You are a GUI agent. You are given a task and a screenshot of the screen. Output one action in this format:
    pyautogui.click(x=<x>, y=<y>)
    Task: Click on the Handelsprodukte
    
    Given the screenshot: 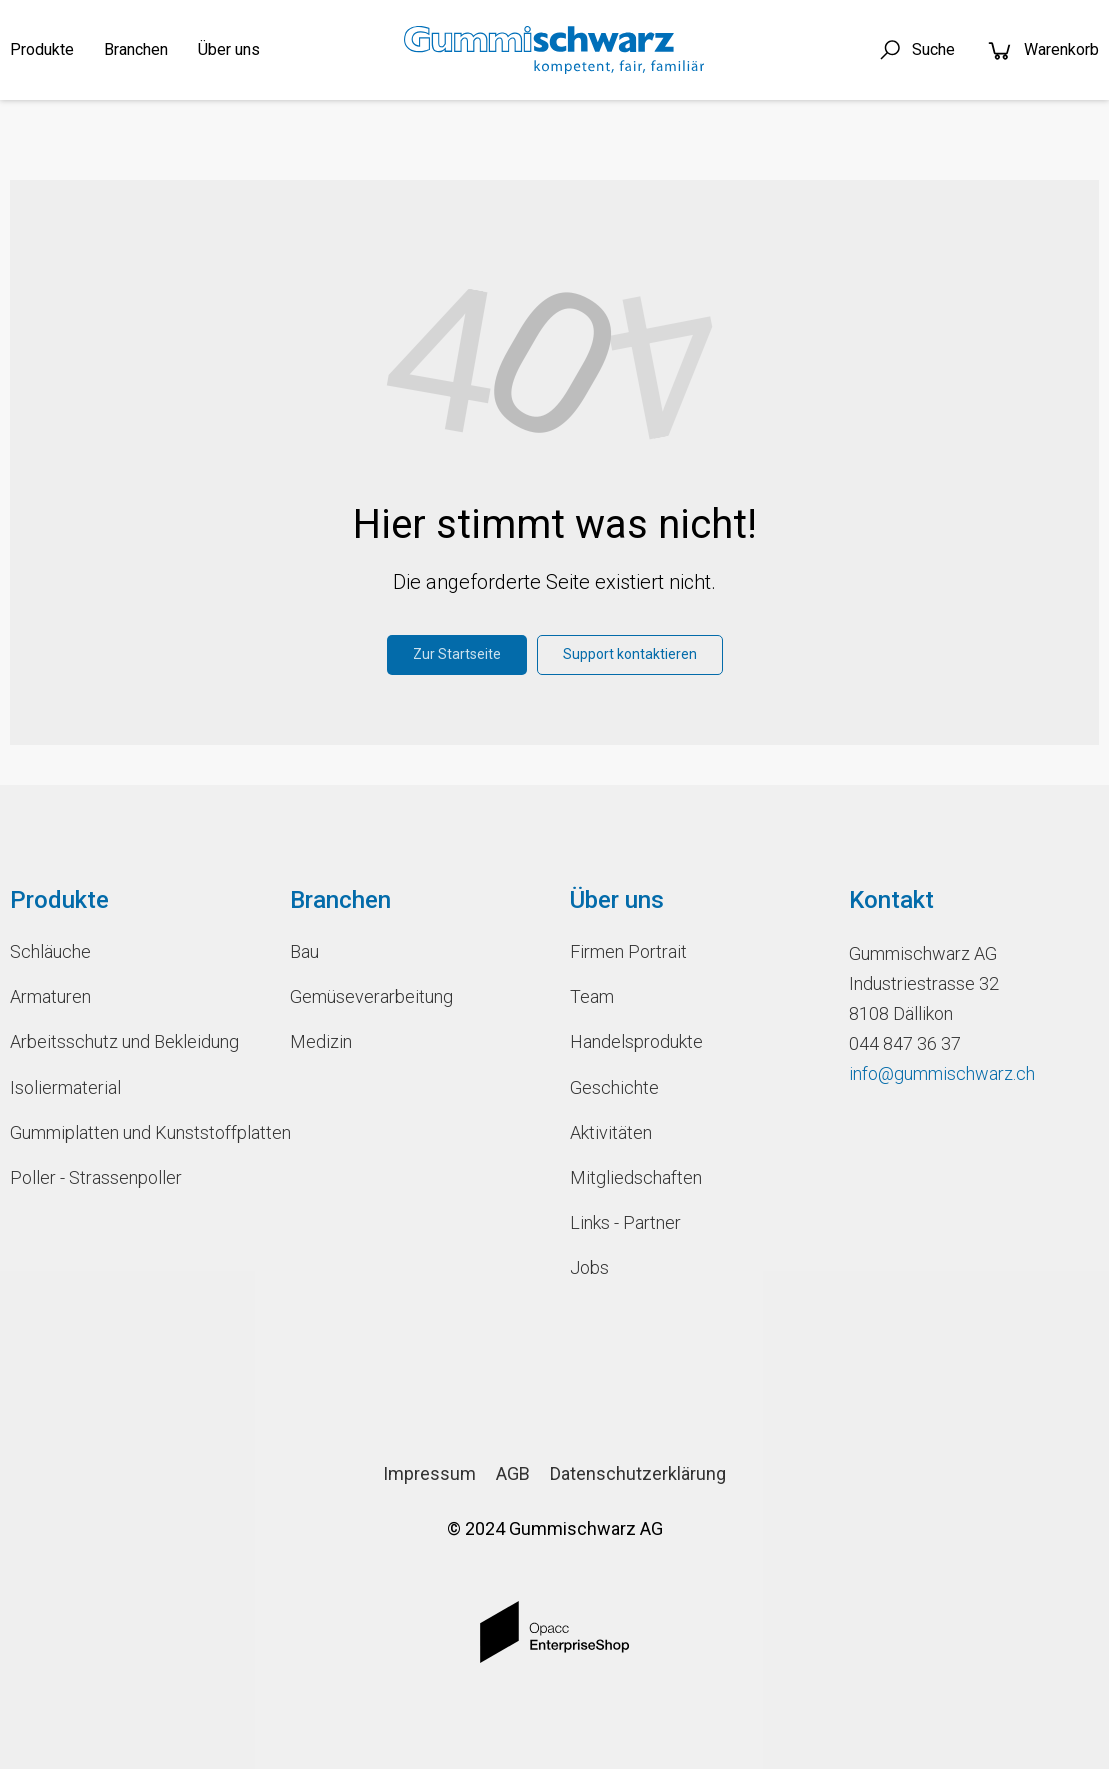 What is the action you would take?
    pyautogui.click(x=636, y=1041)
    